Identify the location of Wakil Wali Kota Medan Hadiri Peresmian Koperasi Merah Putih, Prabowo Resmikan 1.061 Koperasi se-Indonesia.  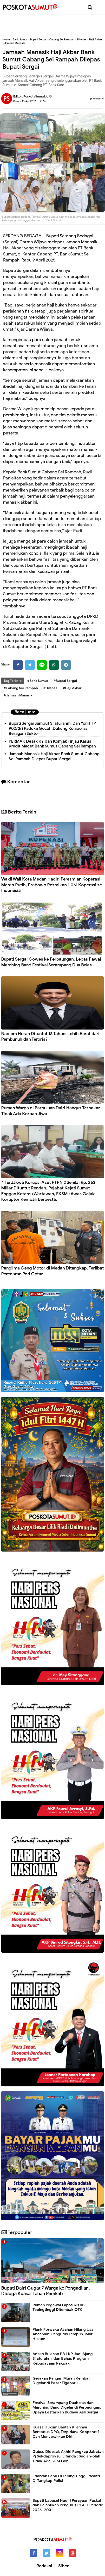
(52, 884).